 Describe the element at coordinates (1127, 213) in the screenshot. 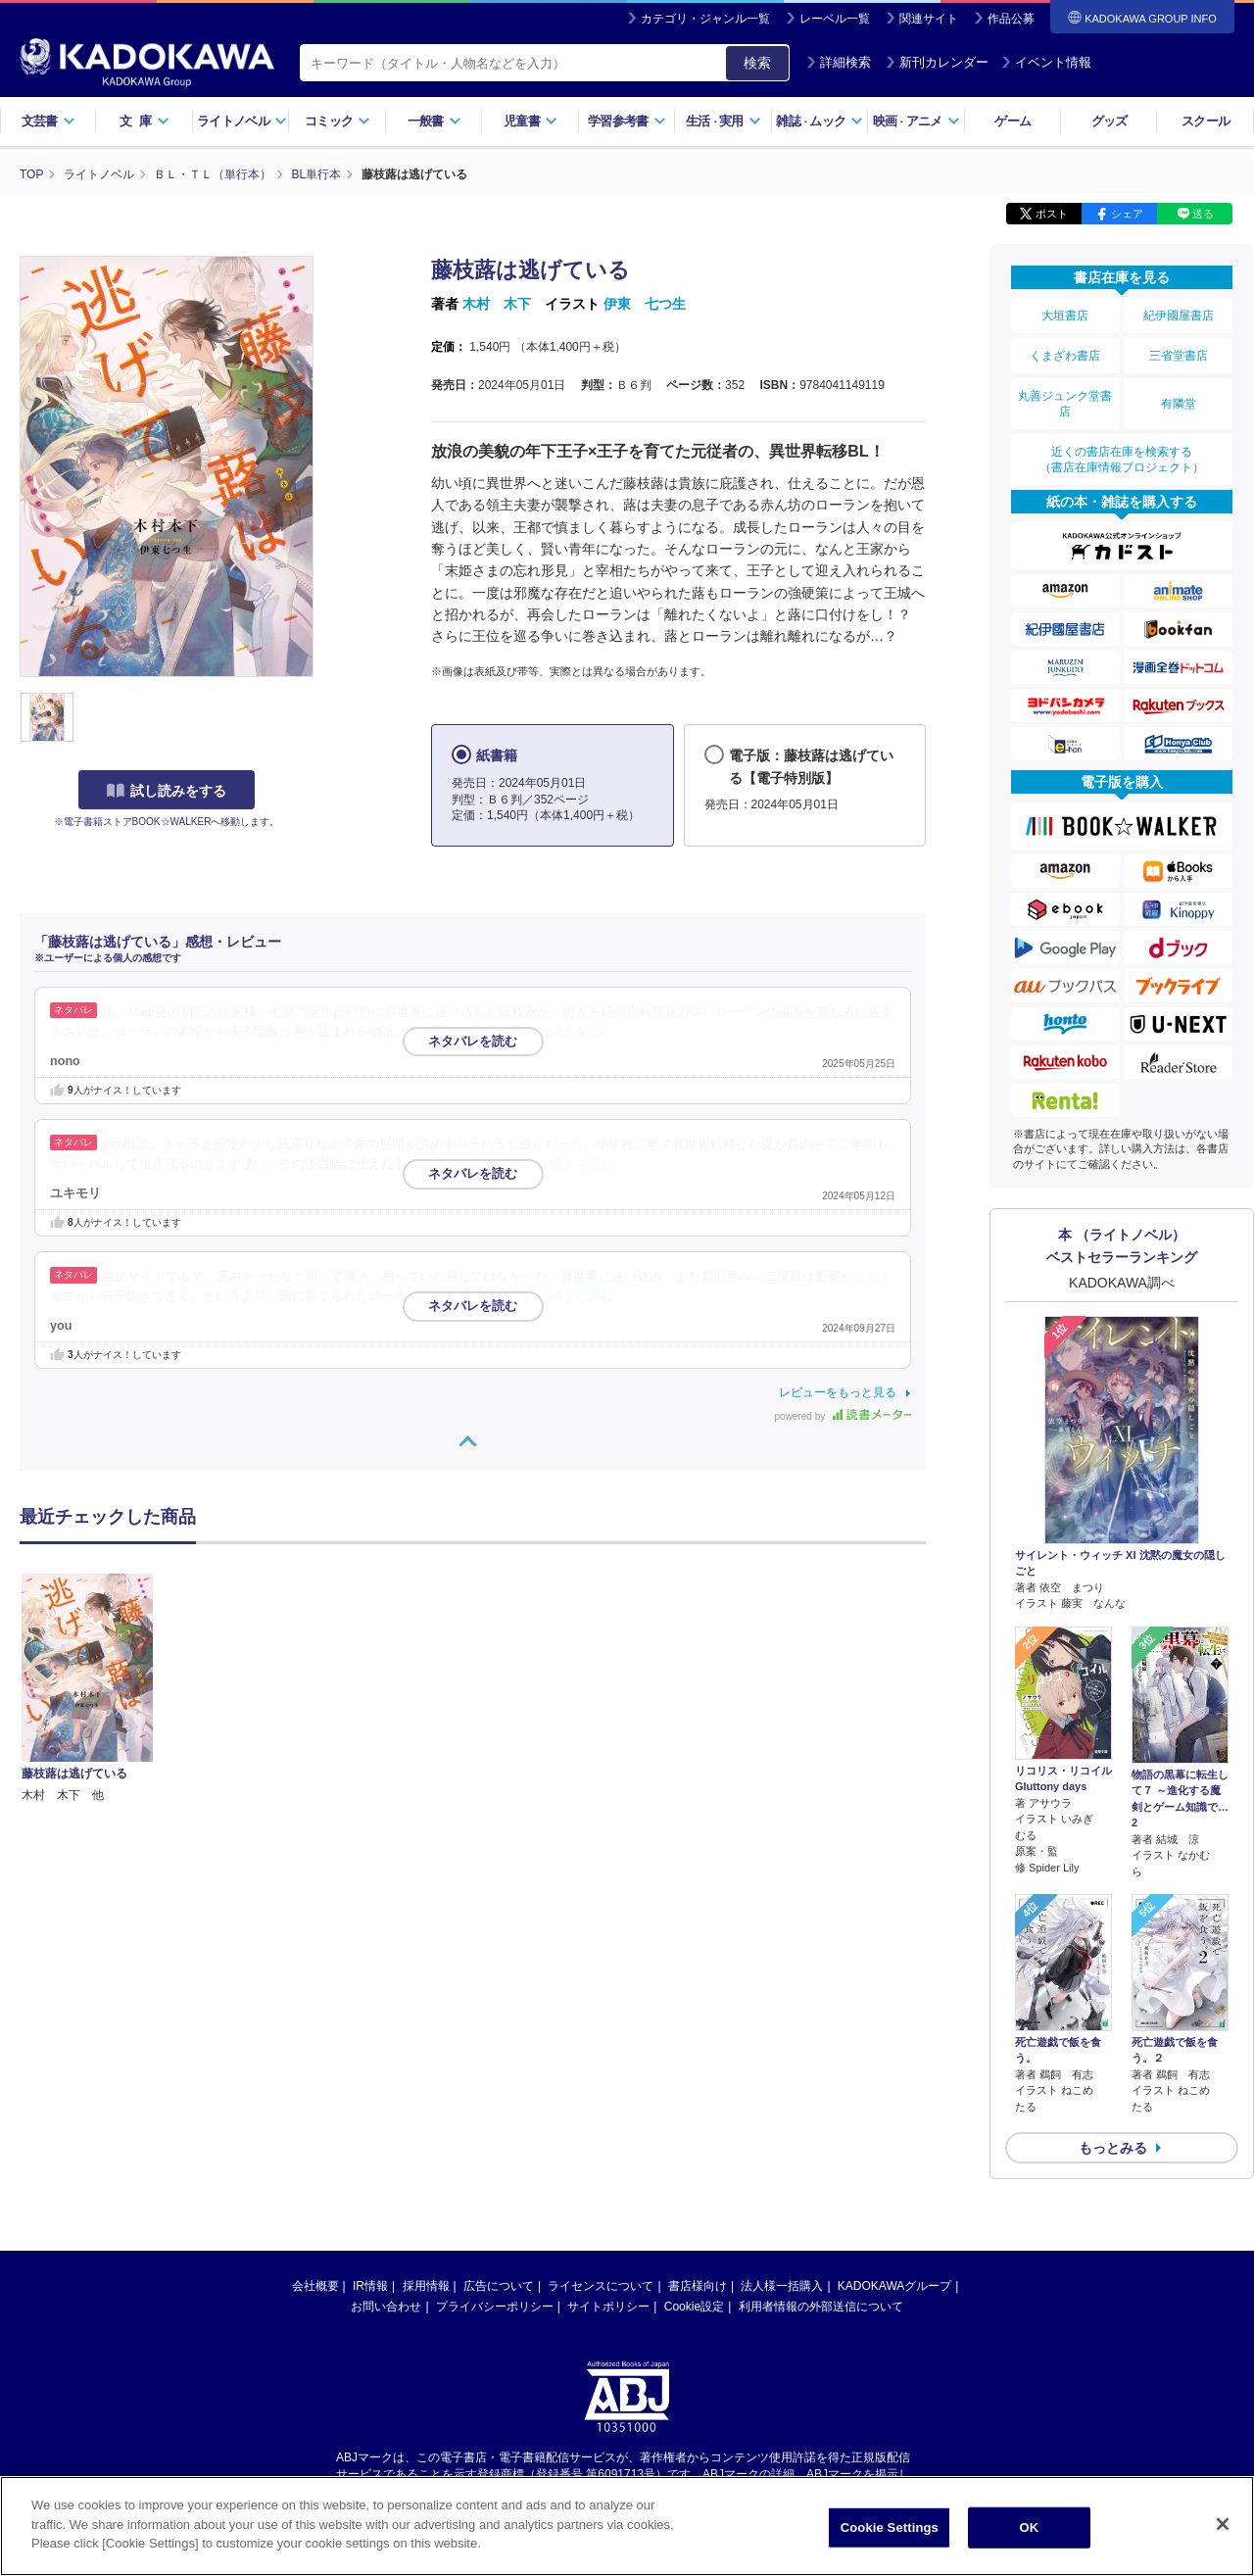

I see `シェア` at that location.